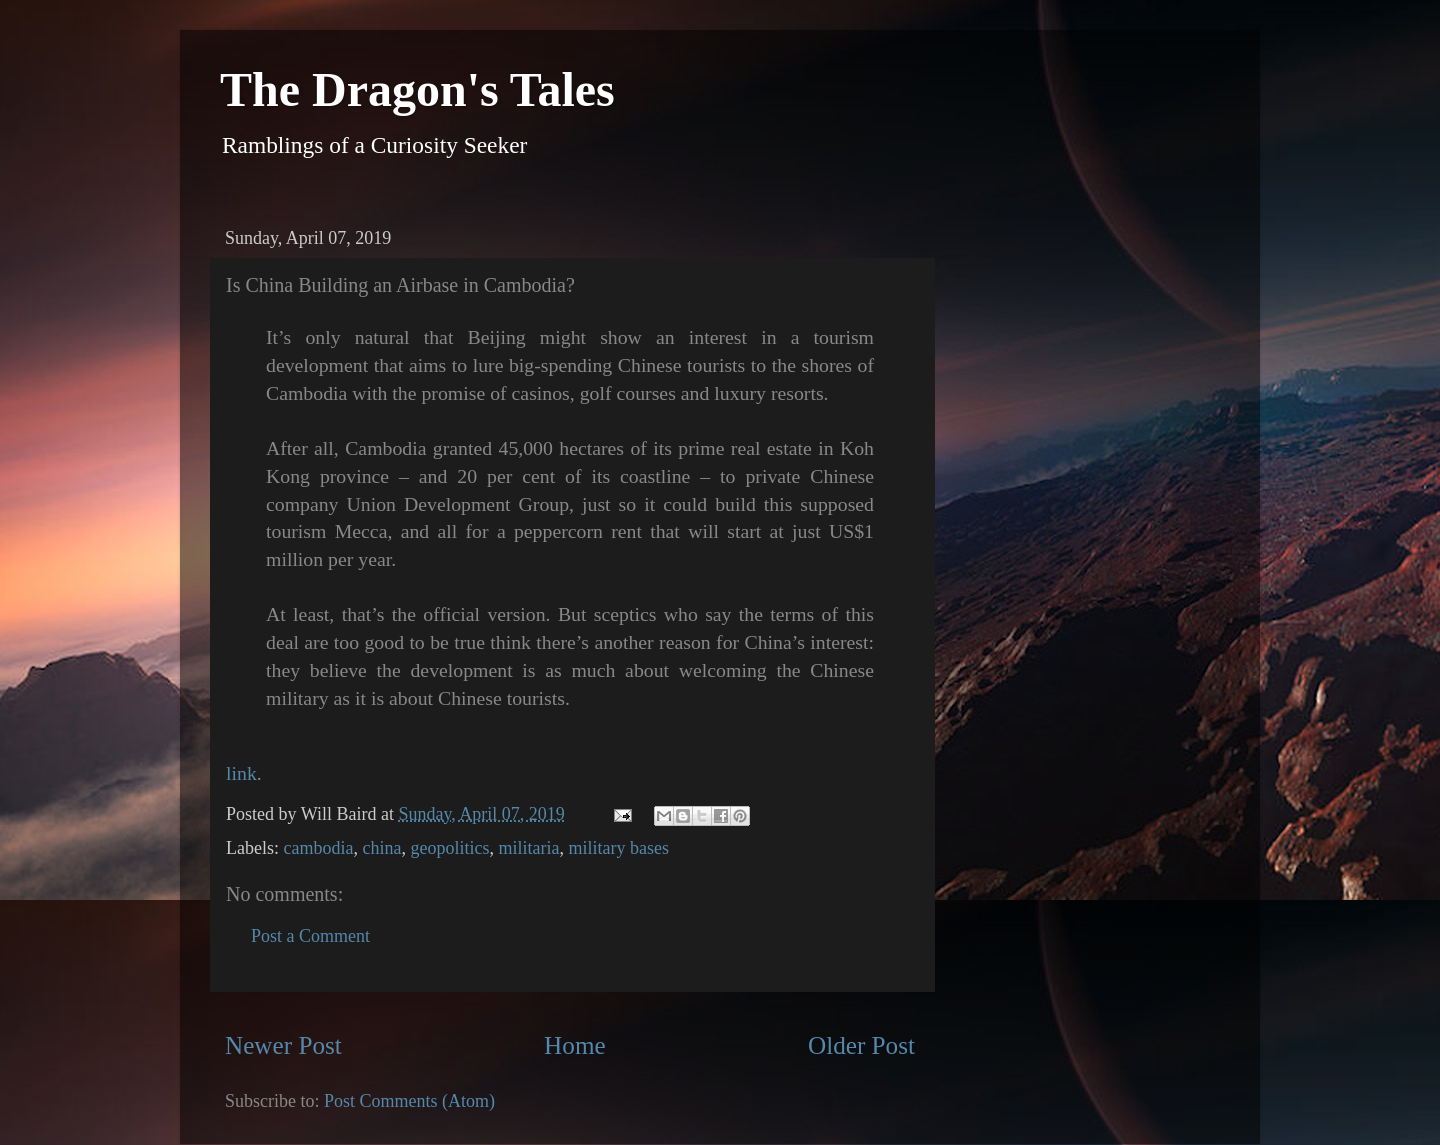 The height and width of the screenshot is (1145, 1440). What do you see at coordinates (283, 1045) in the screenshot?
I see `Newer Post` at bounding box center [283, 1045].